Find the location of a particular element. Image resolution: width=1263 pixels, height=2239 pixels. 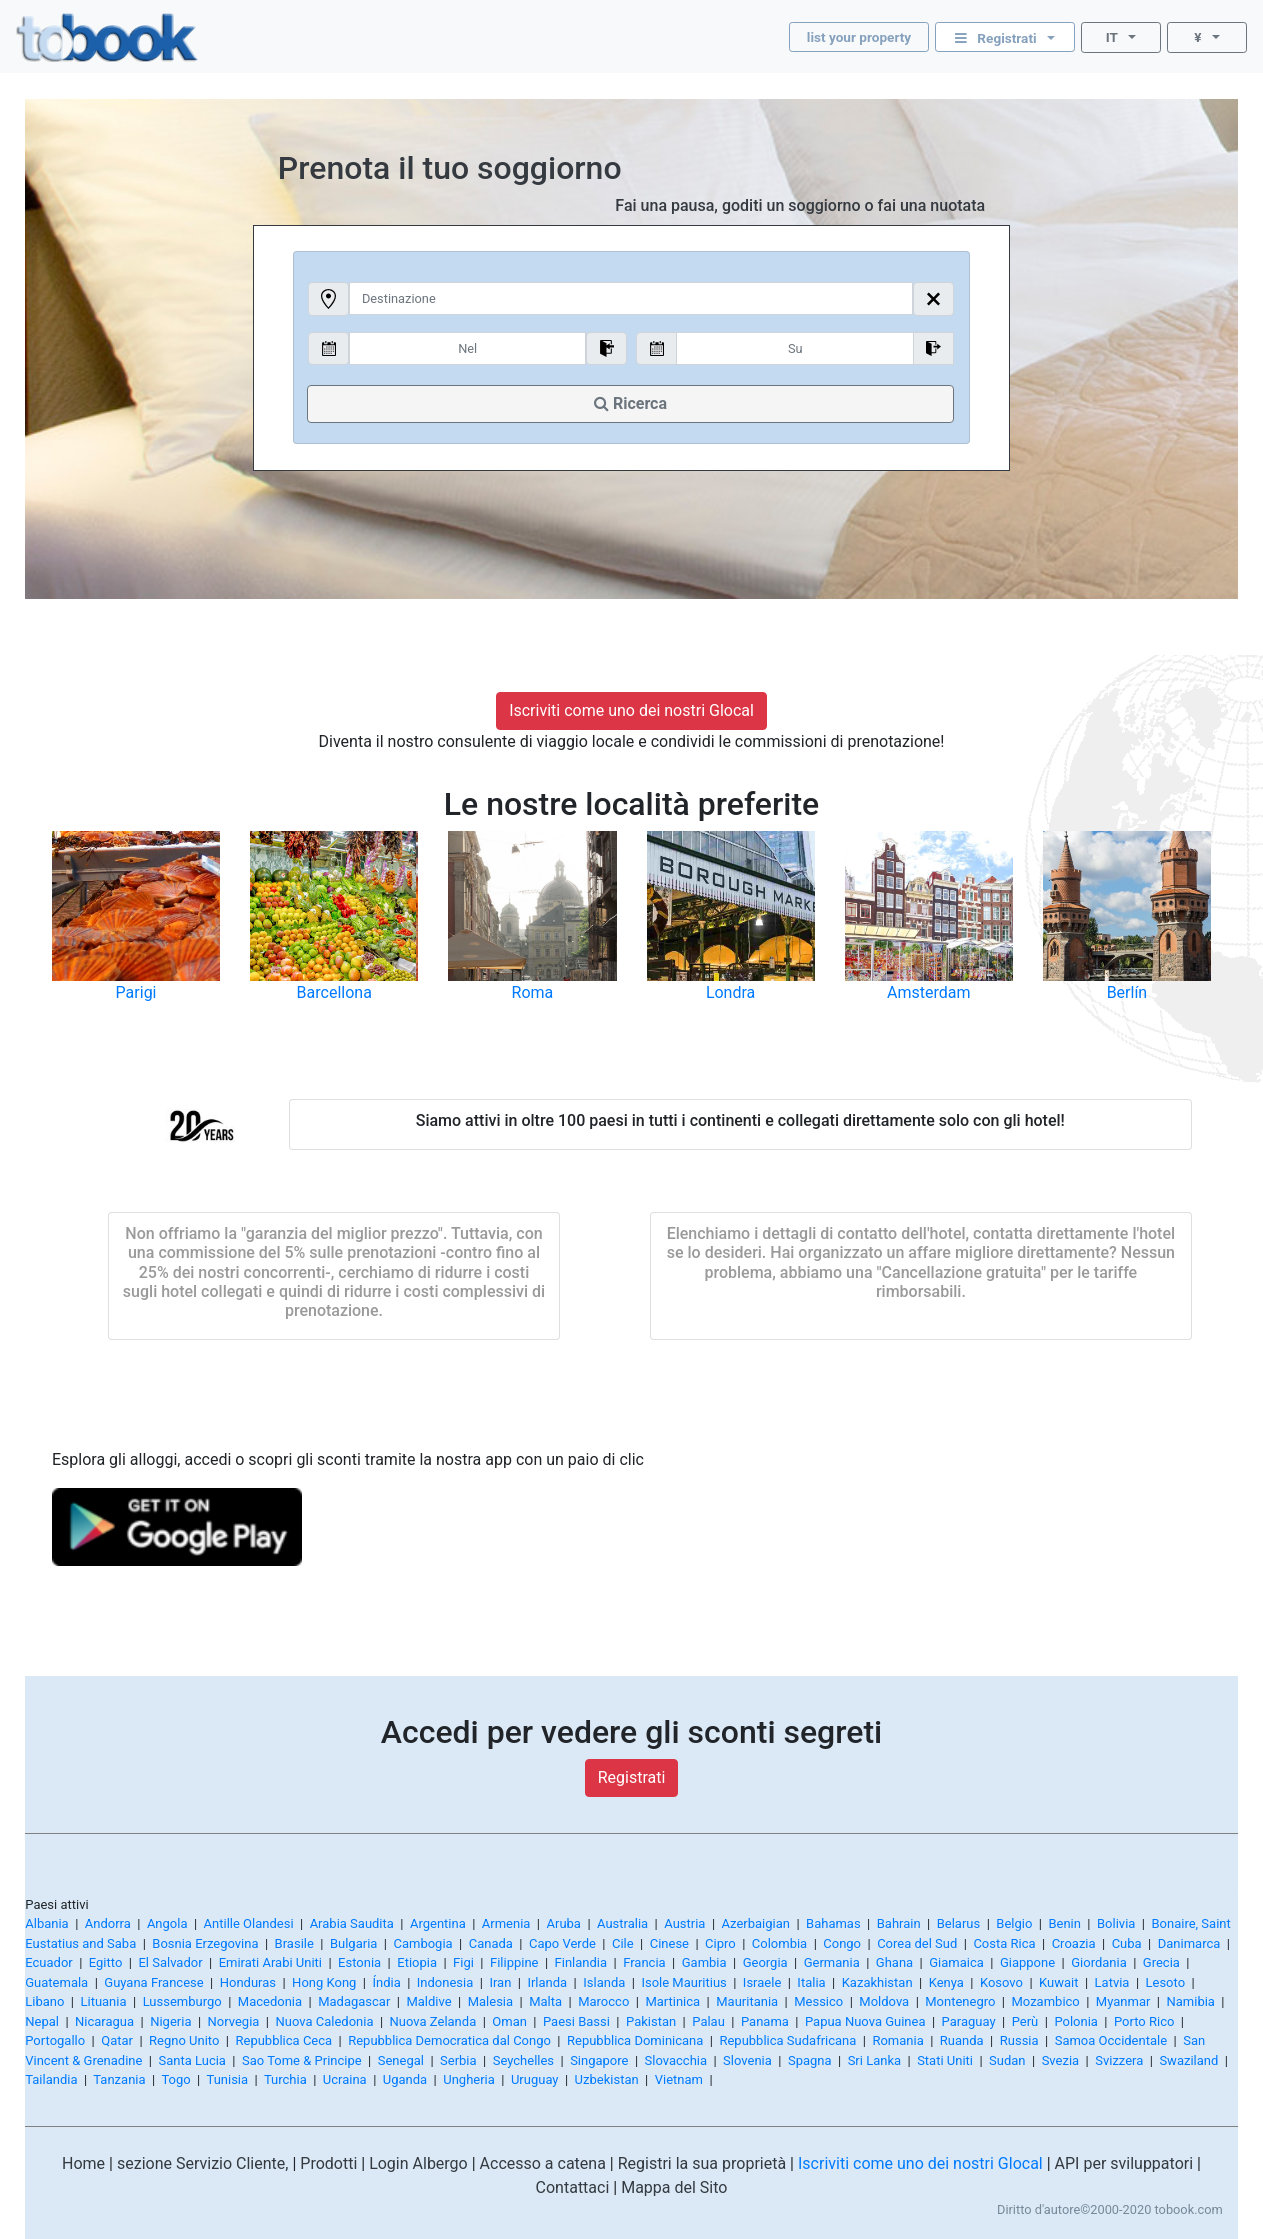

Andorra is located at coordinates (108, 1923).